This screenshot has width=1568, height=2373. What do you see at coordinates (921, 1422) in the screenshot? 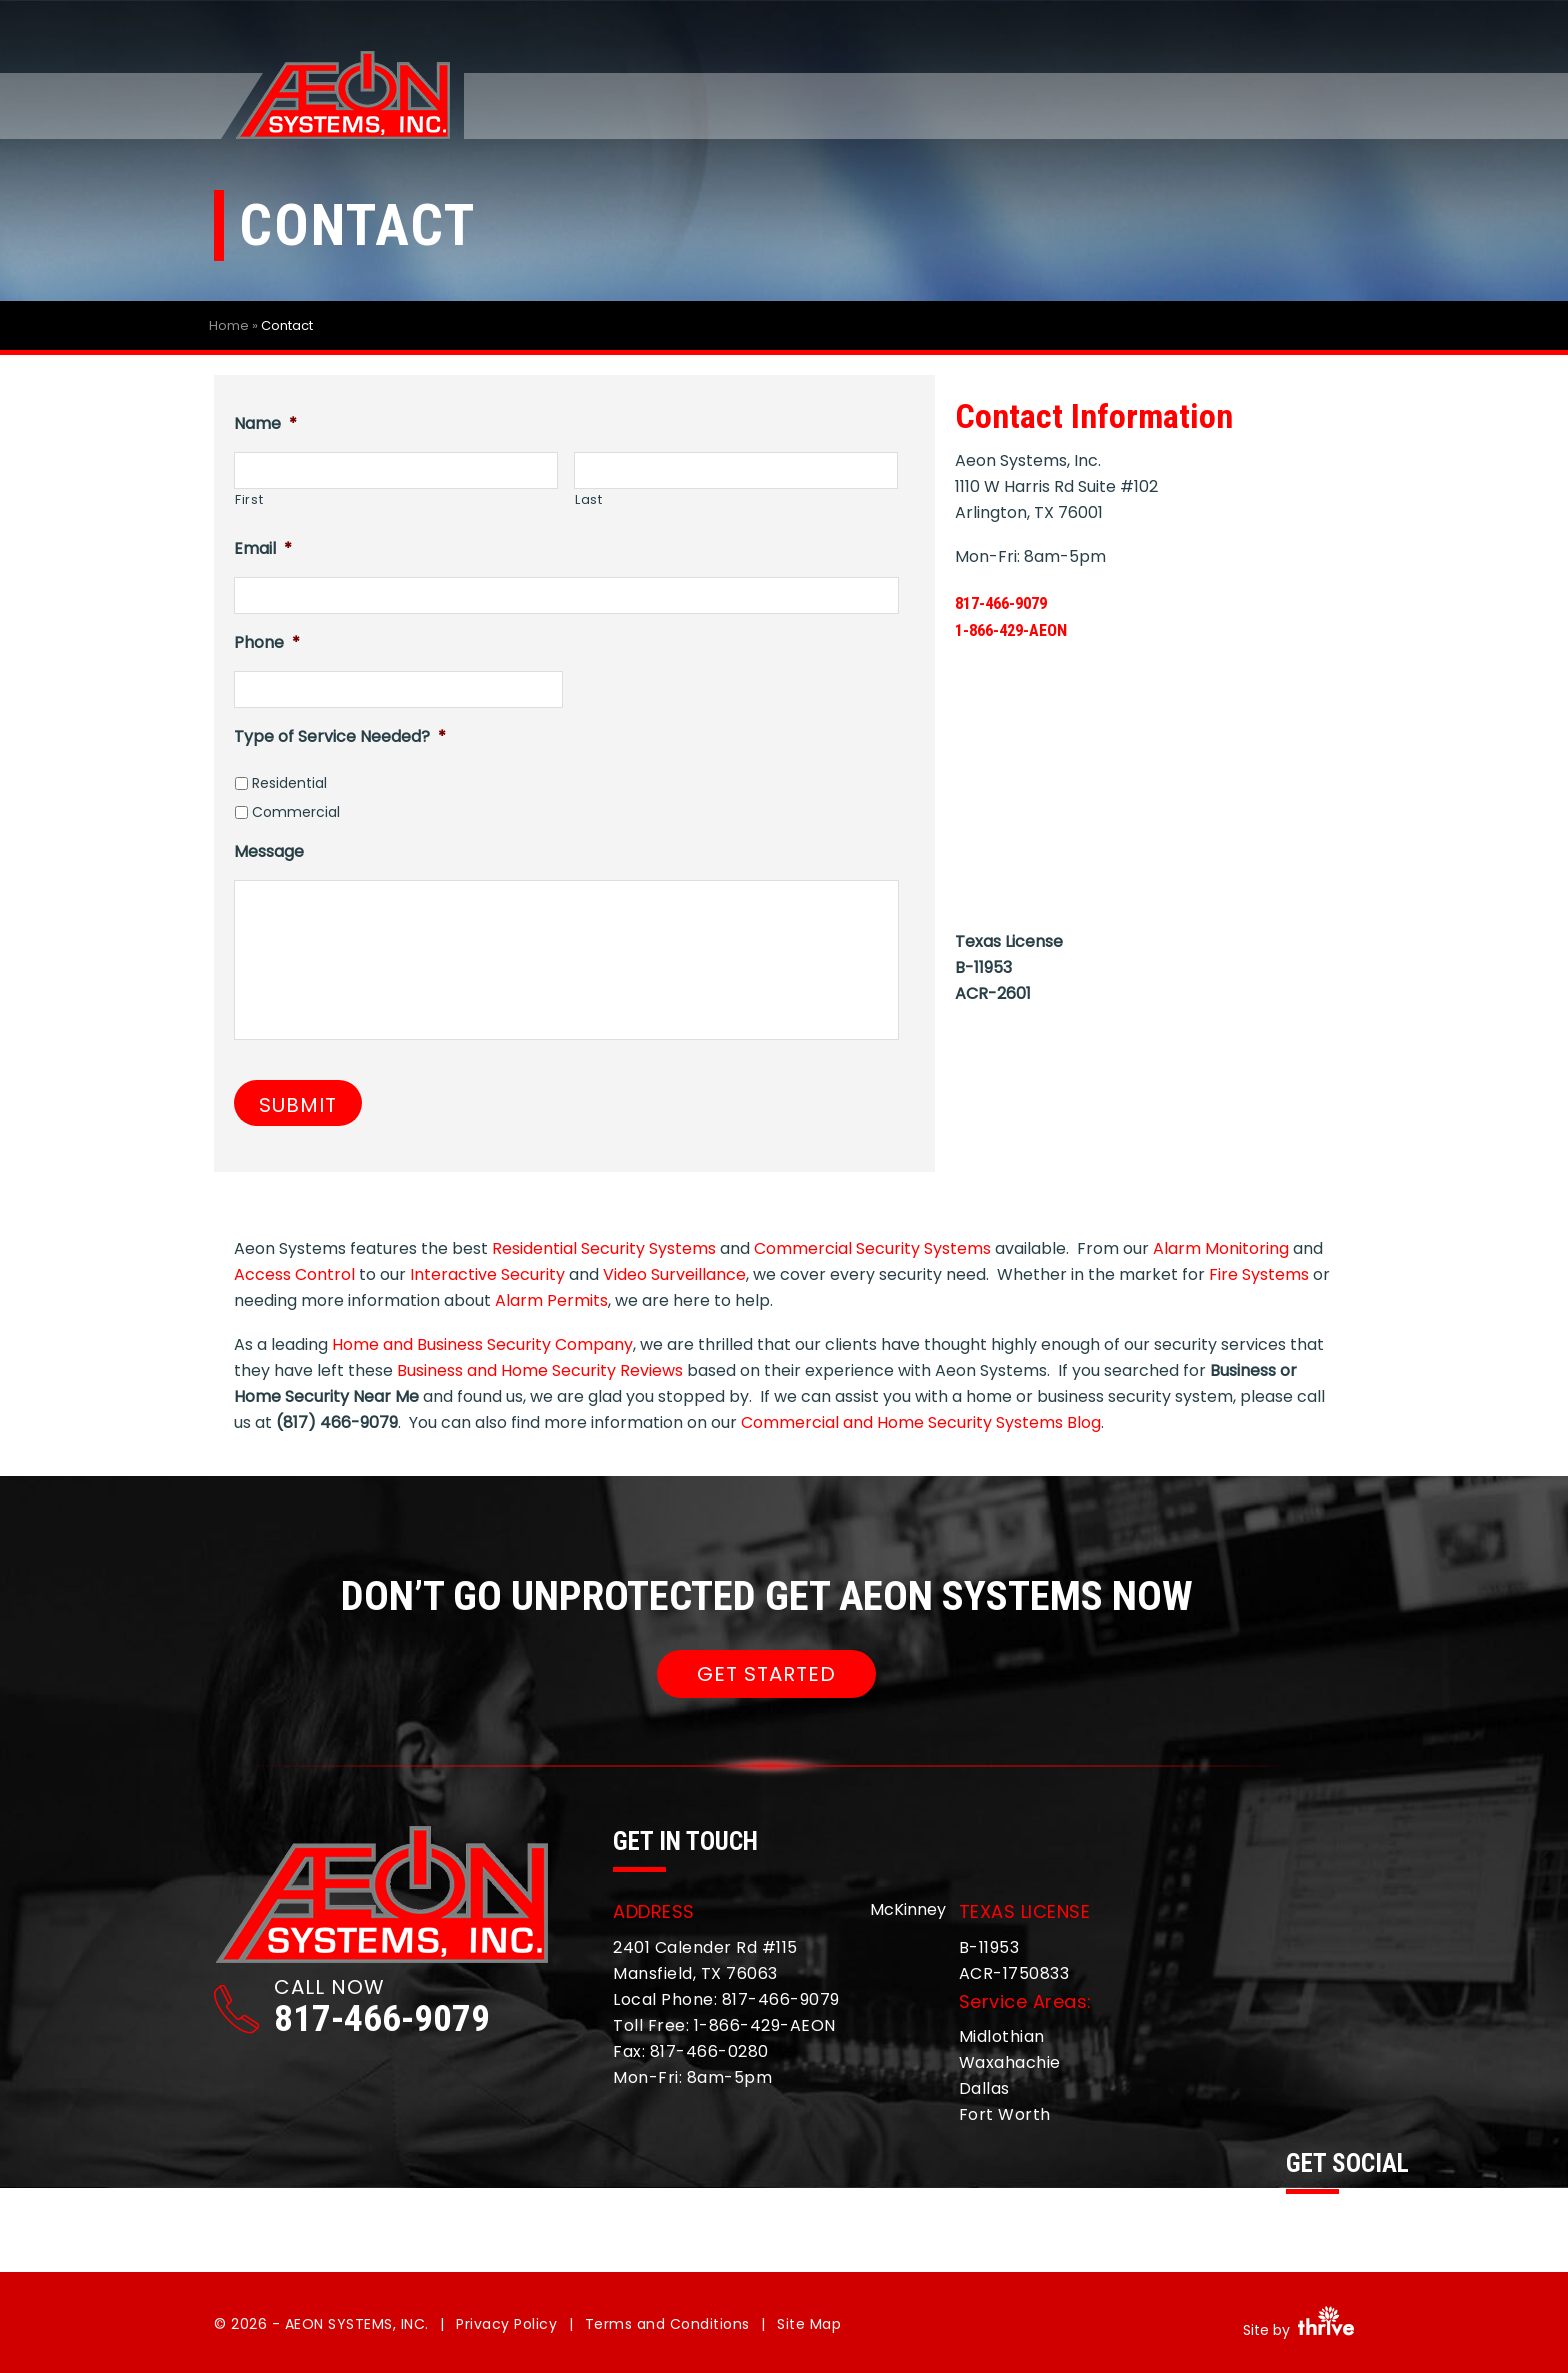
I see `Commercial and Home Security Systems Blog` at bounding box center [921, 1422].